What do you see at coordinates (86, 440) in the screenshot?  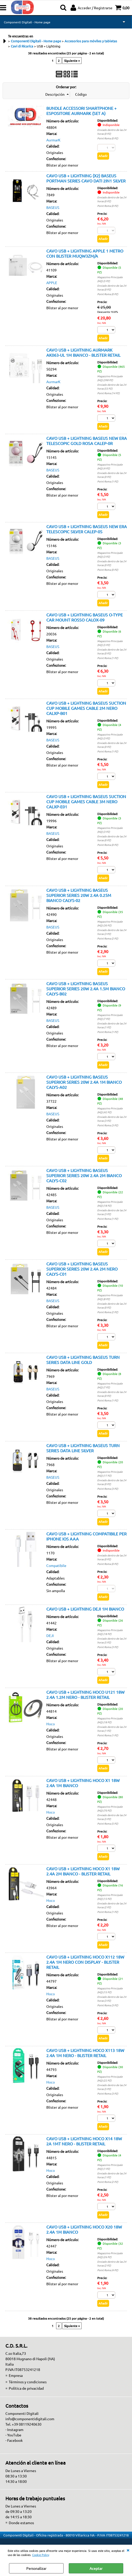 I see `CAVO USB + LIGHTNING BASEUS NEW ERA TELESCOPIC GOLD ROSA CALEP-0R` at bounding box center [86, 440].